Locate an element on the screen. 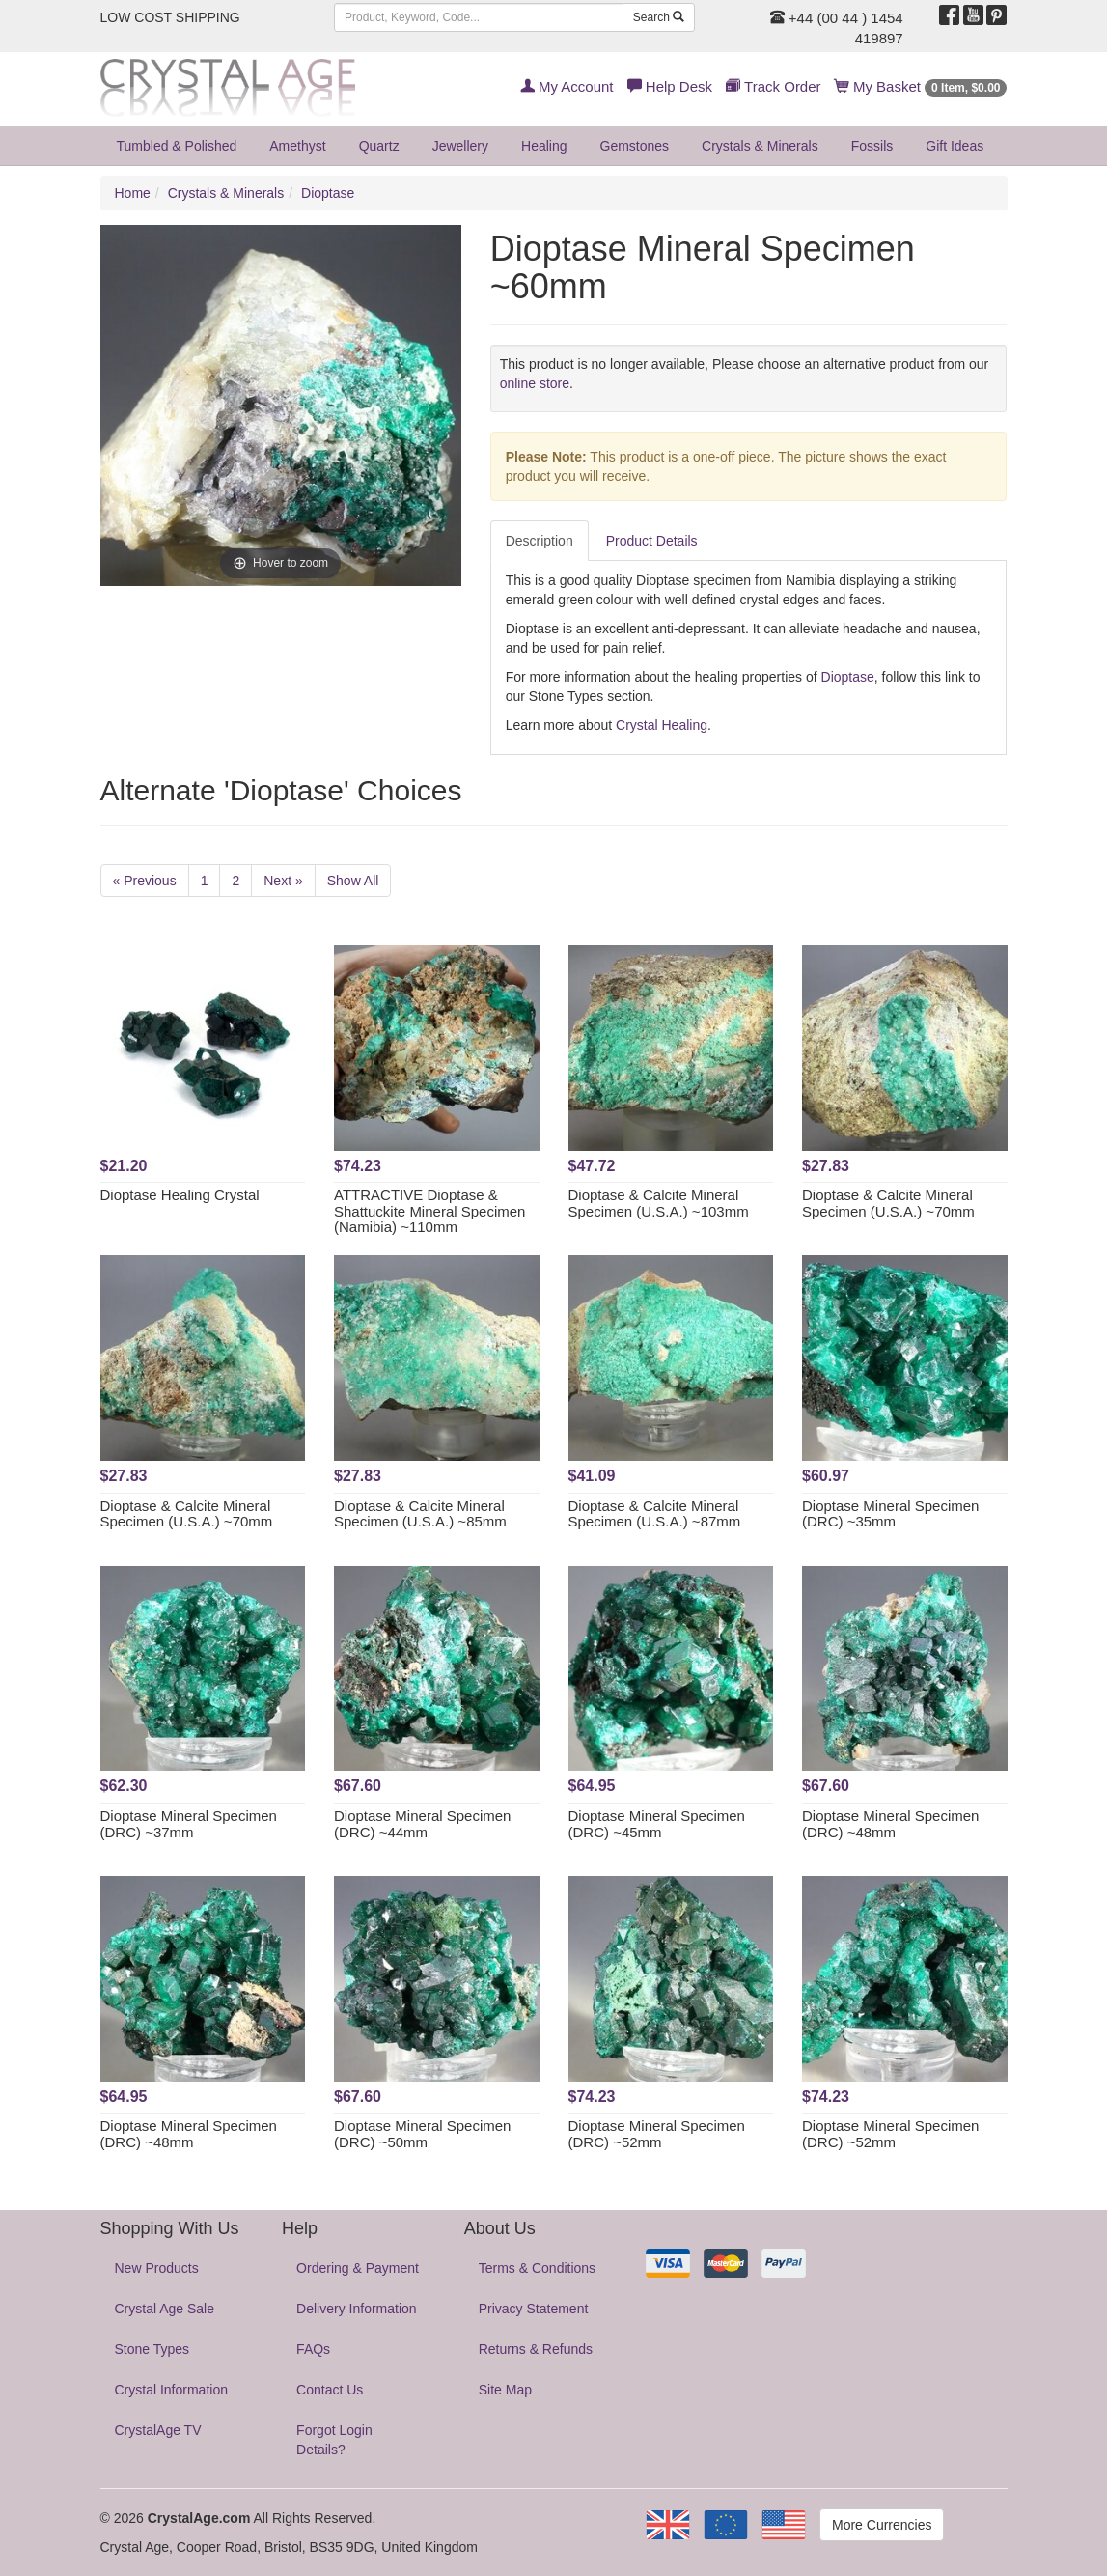  Product Details [tab] is located at coordinates (652, 540).